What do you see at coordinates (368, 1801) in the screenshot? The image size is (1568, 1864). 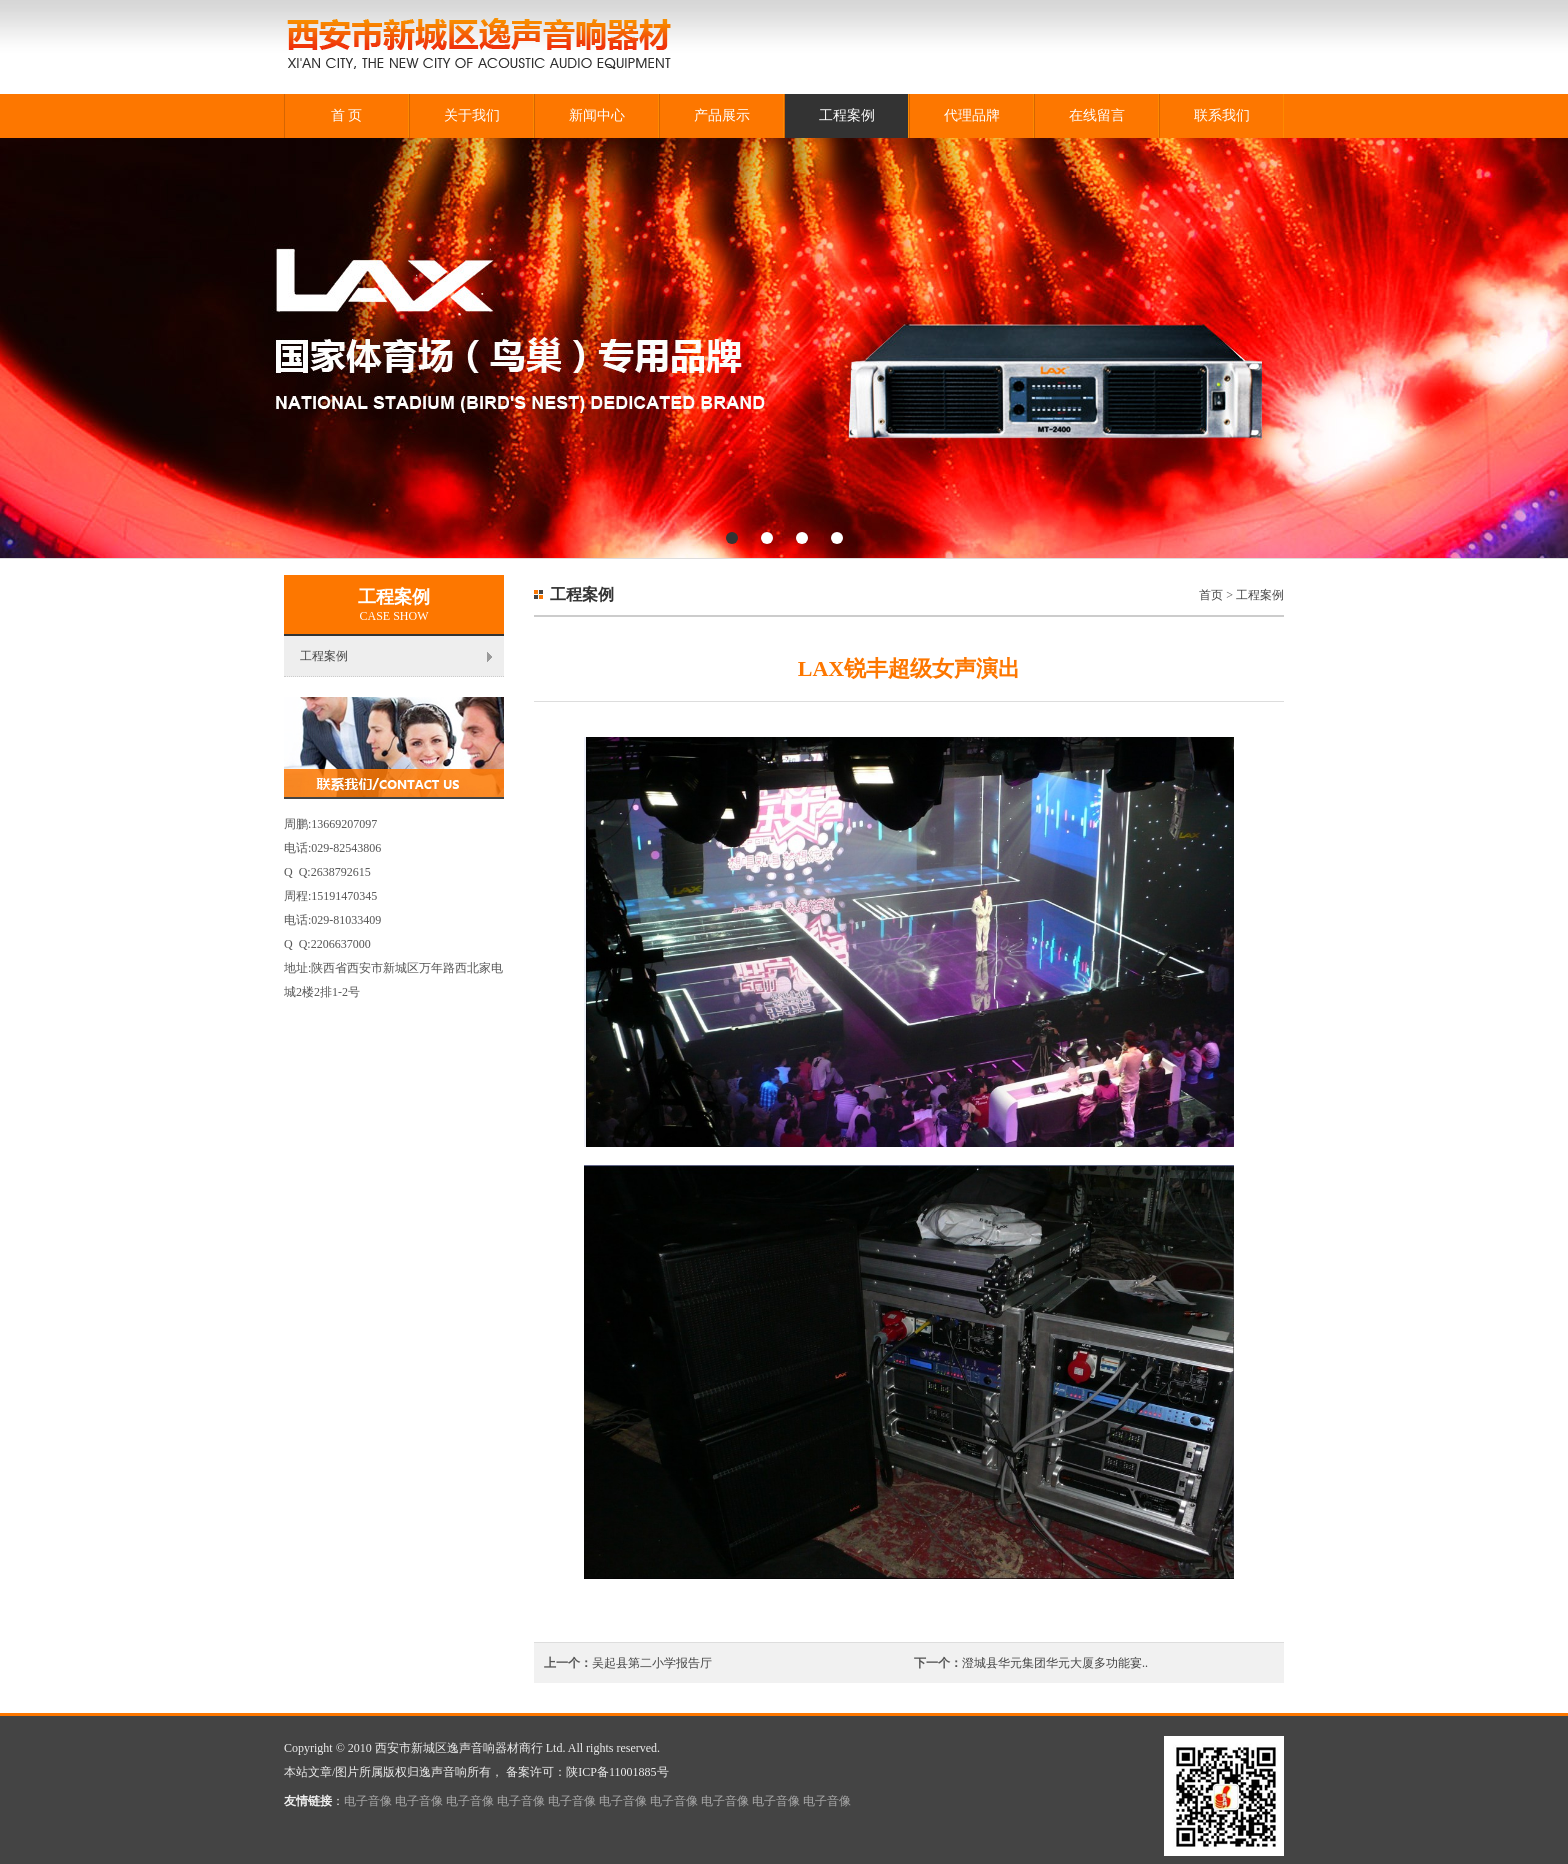 I see `电子音像` at bounding box center [368, 1801].